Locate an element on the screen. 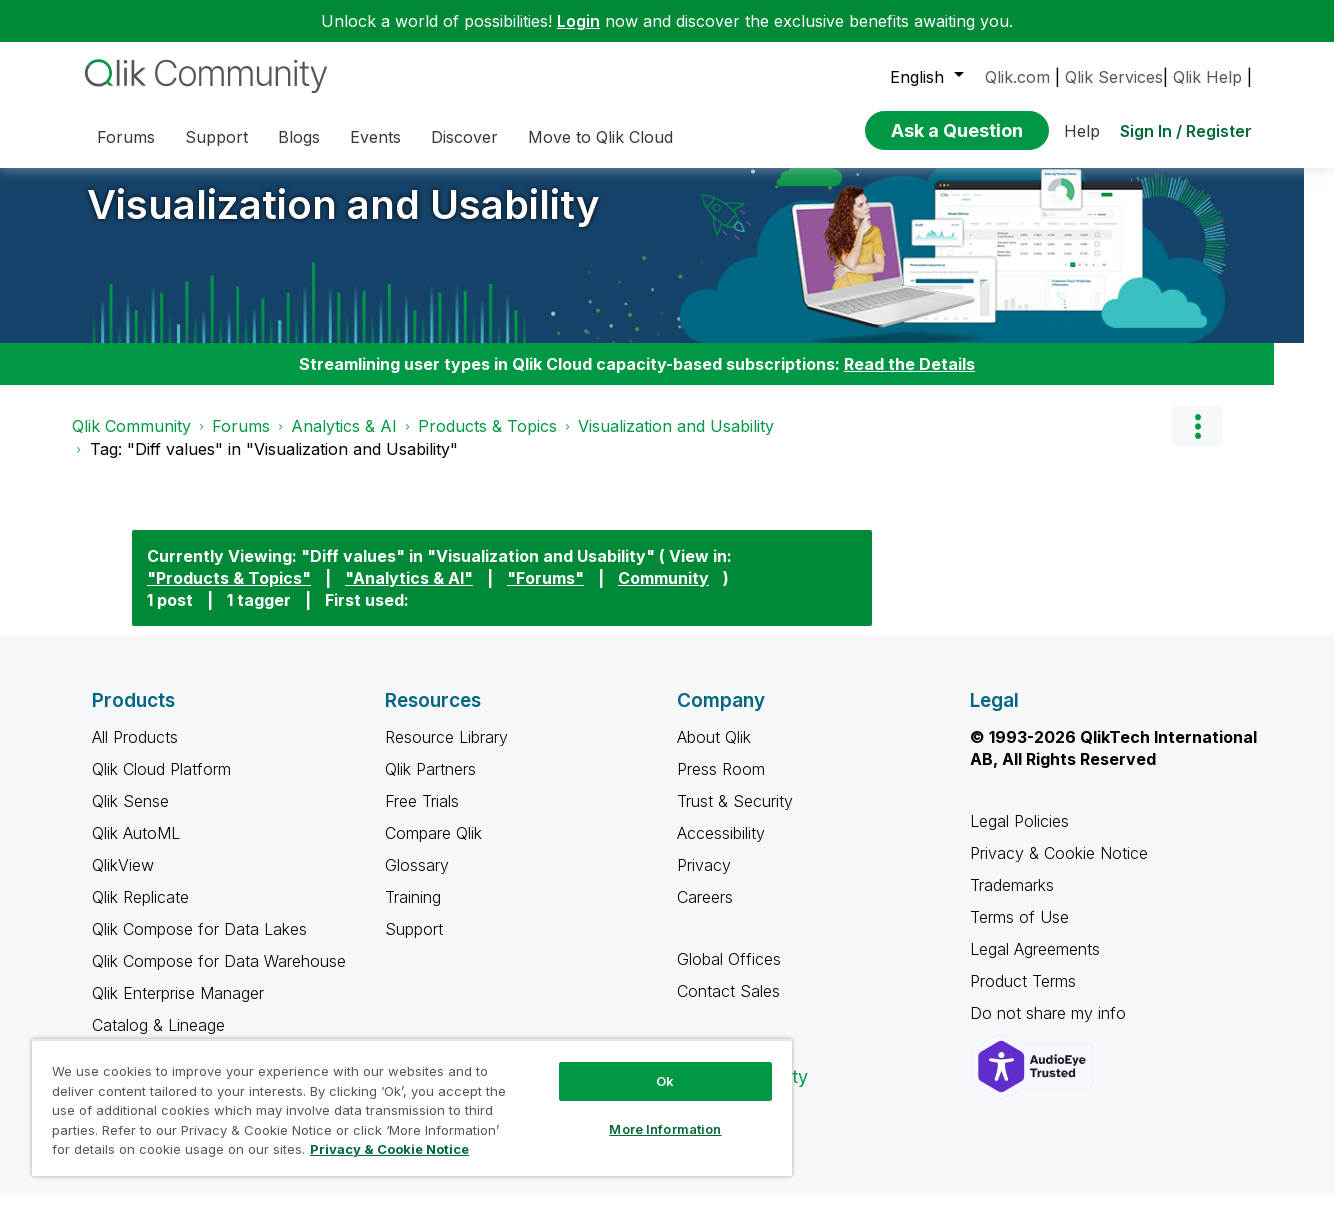 Image resolution: width=1334 pixels, height=1208 pixels. Privacy & Cookie Notice [More information about your privacy, opens in a new tab] is located at coordinates (389, 1149).